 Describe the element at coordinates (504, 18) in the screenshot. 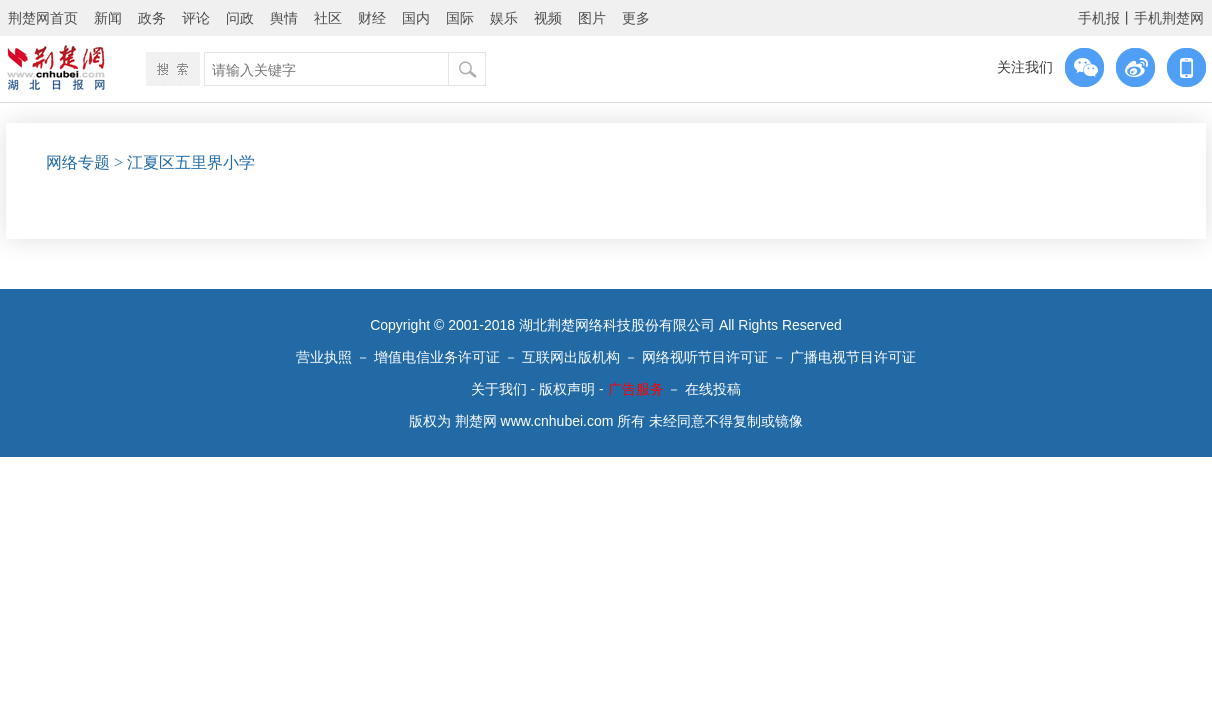

I see `娱乐` at that location.